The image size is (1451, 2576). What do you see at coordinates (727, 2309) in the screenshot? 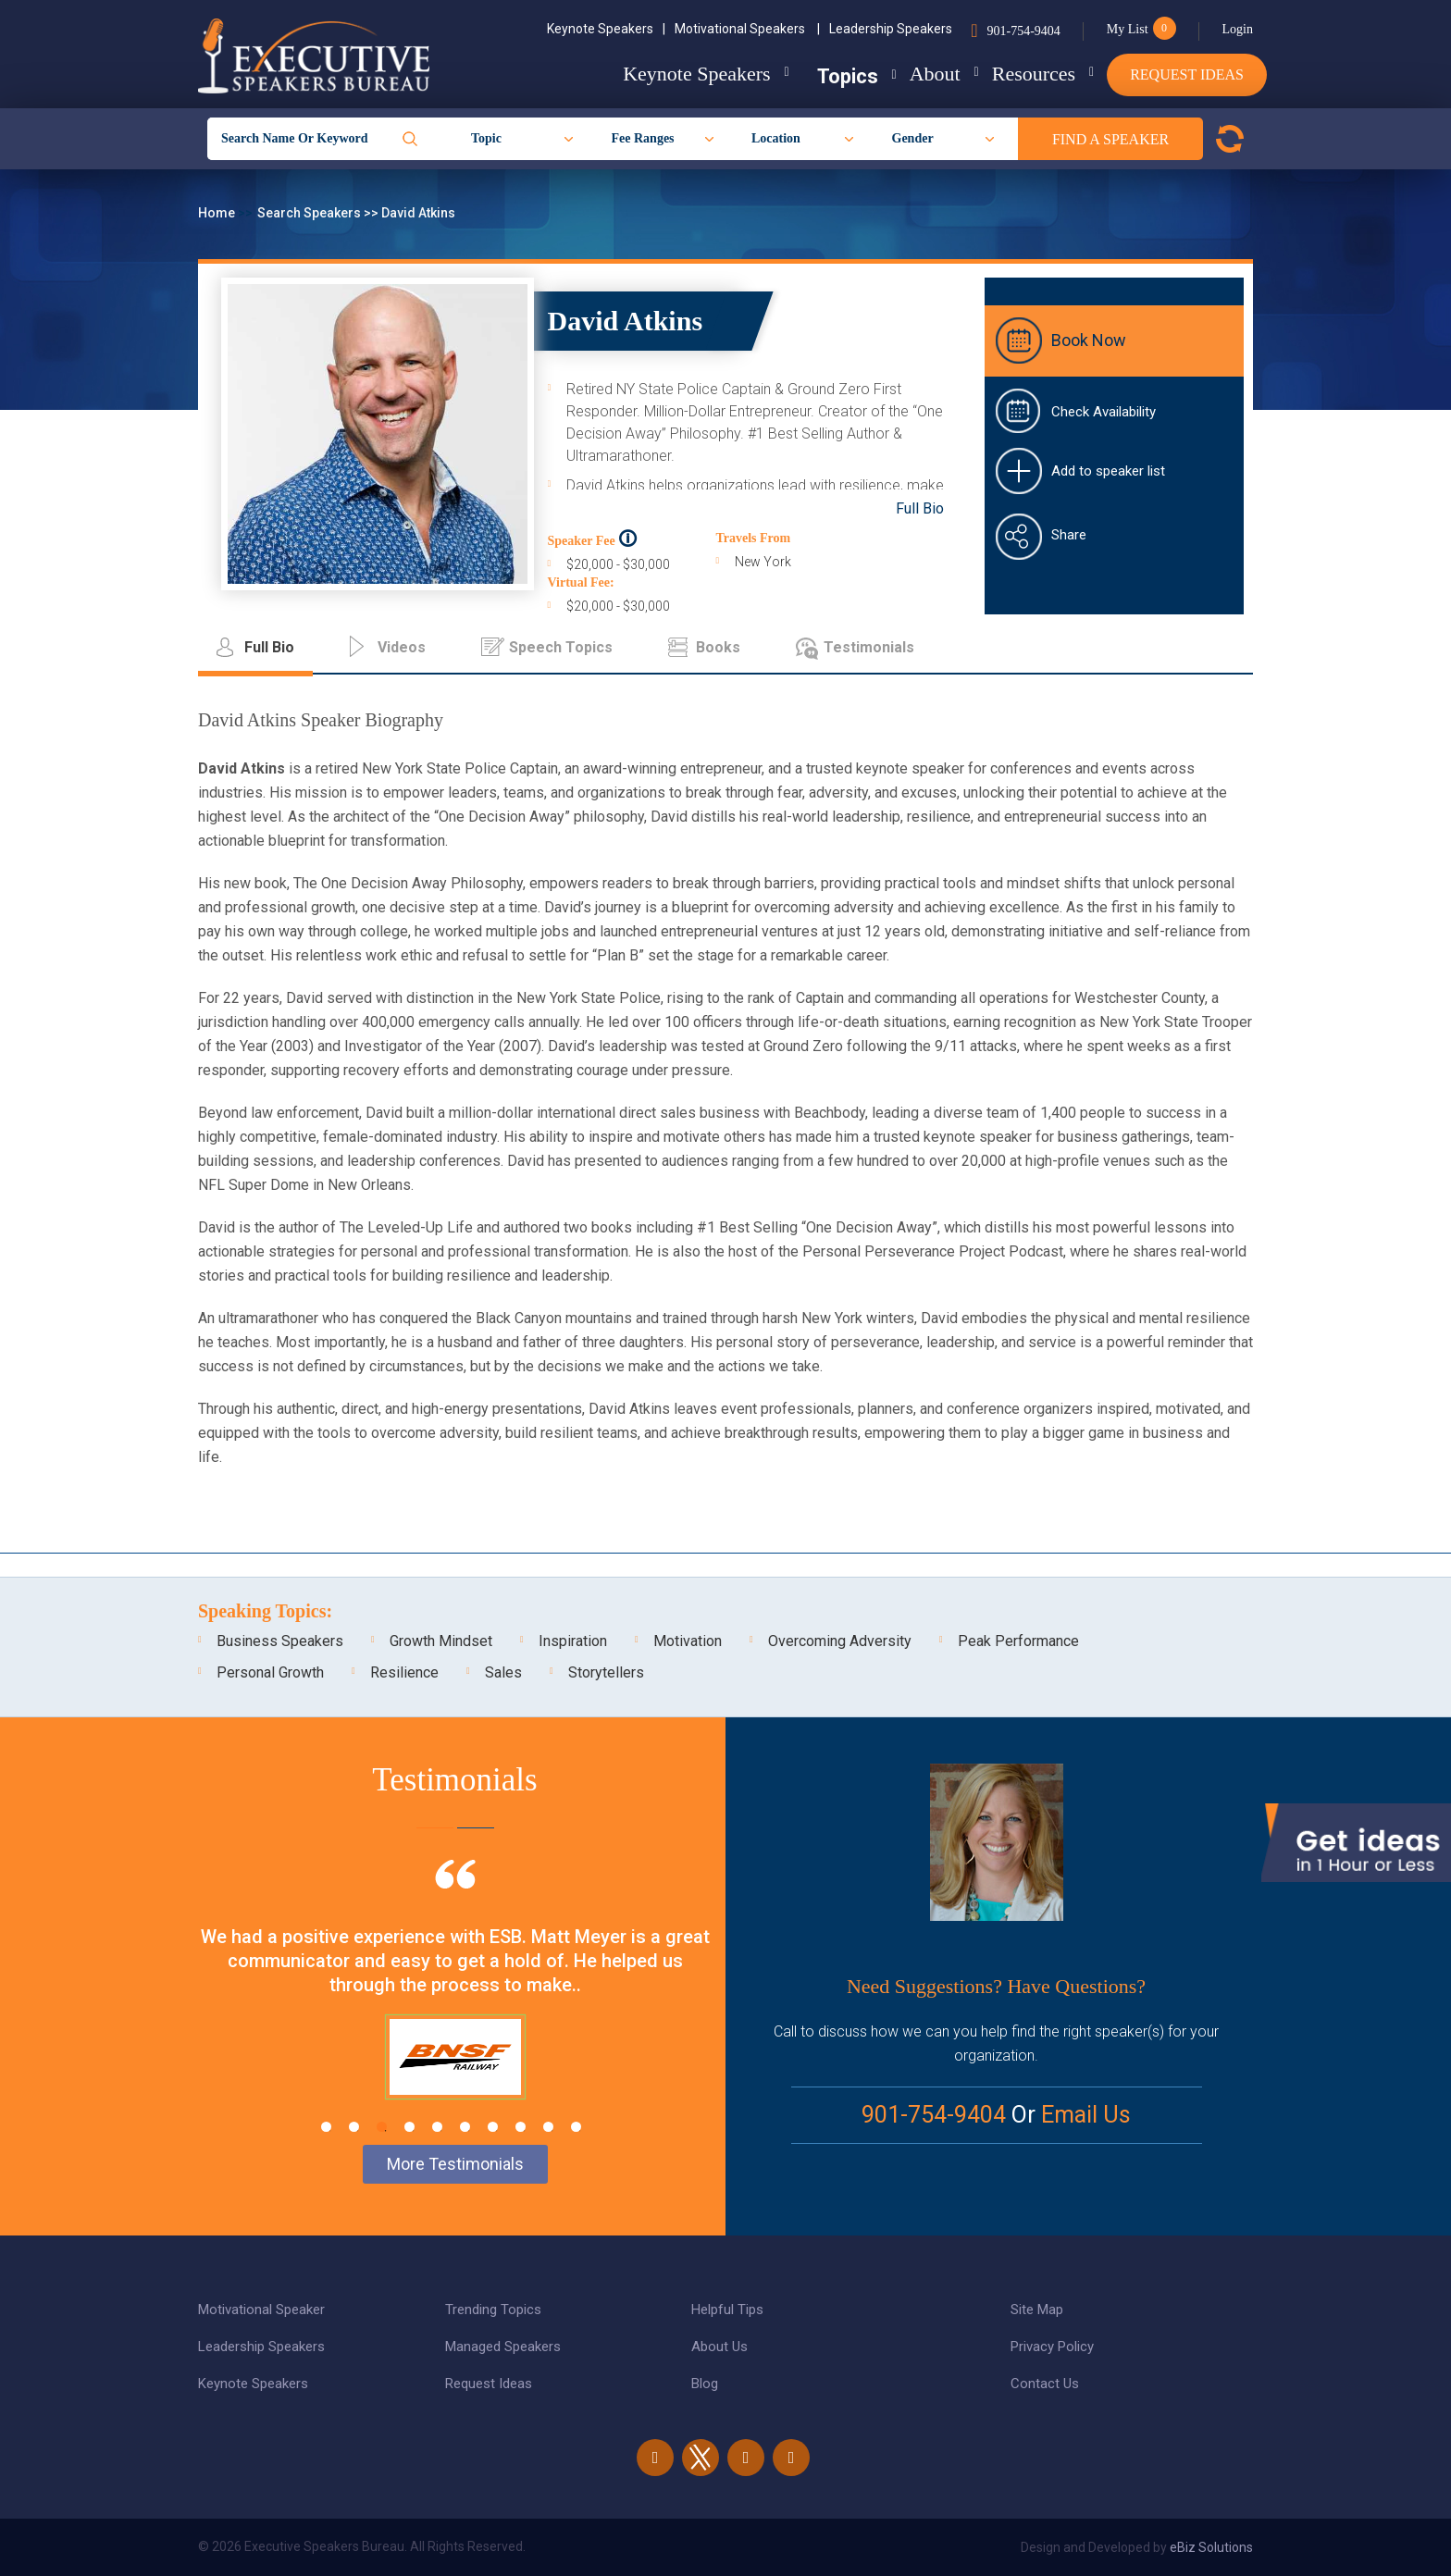
I see `Helpful Tips` at bounding box center [727, 2309].